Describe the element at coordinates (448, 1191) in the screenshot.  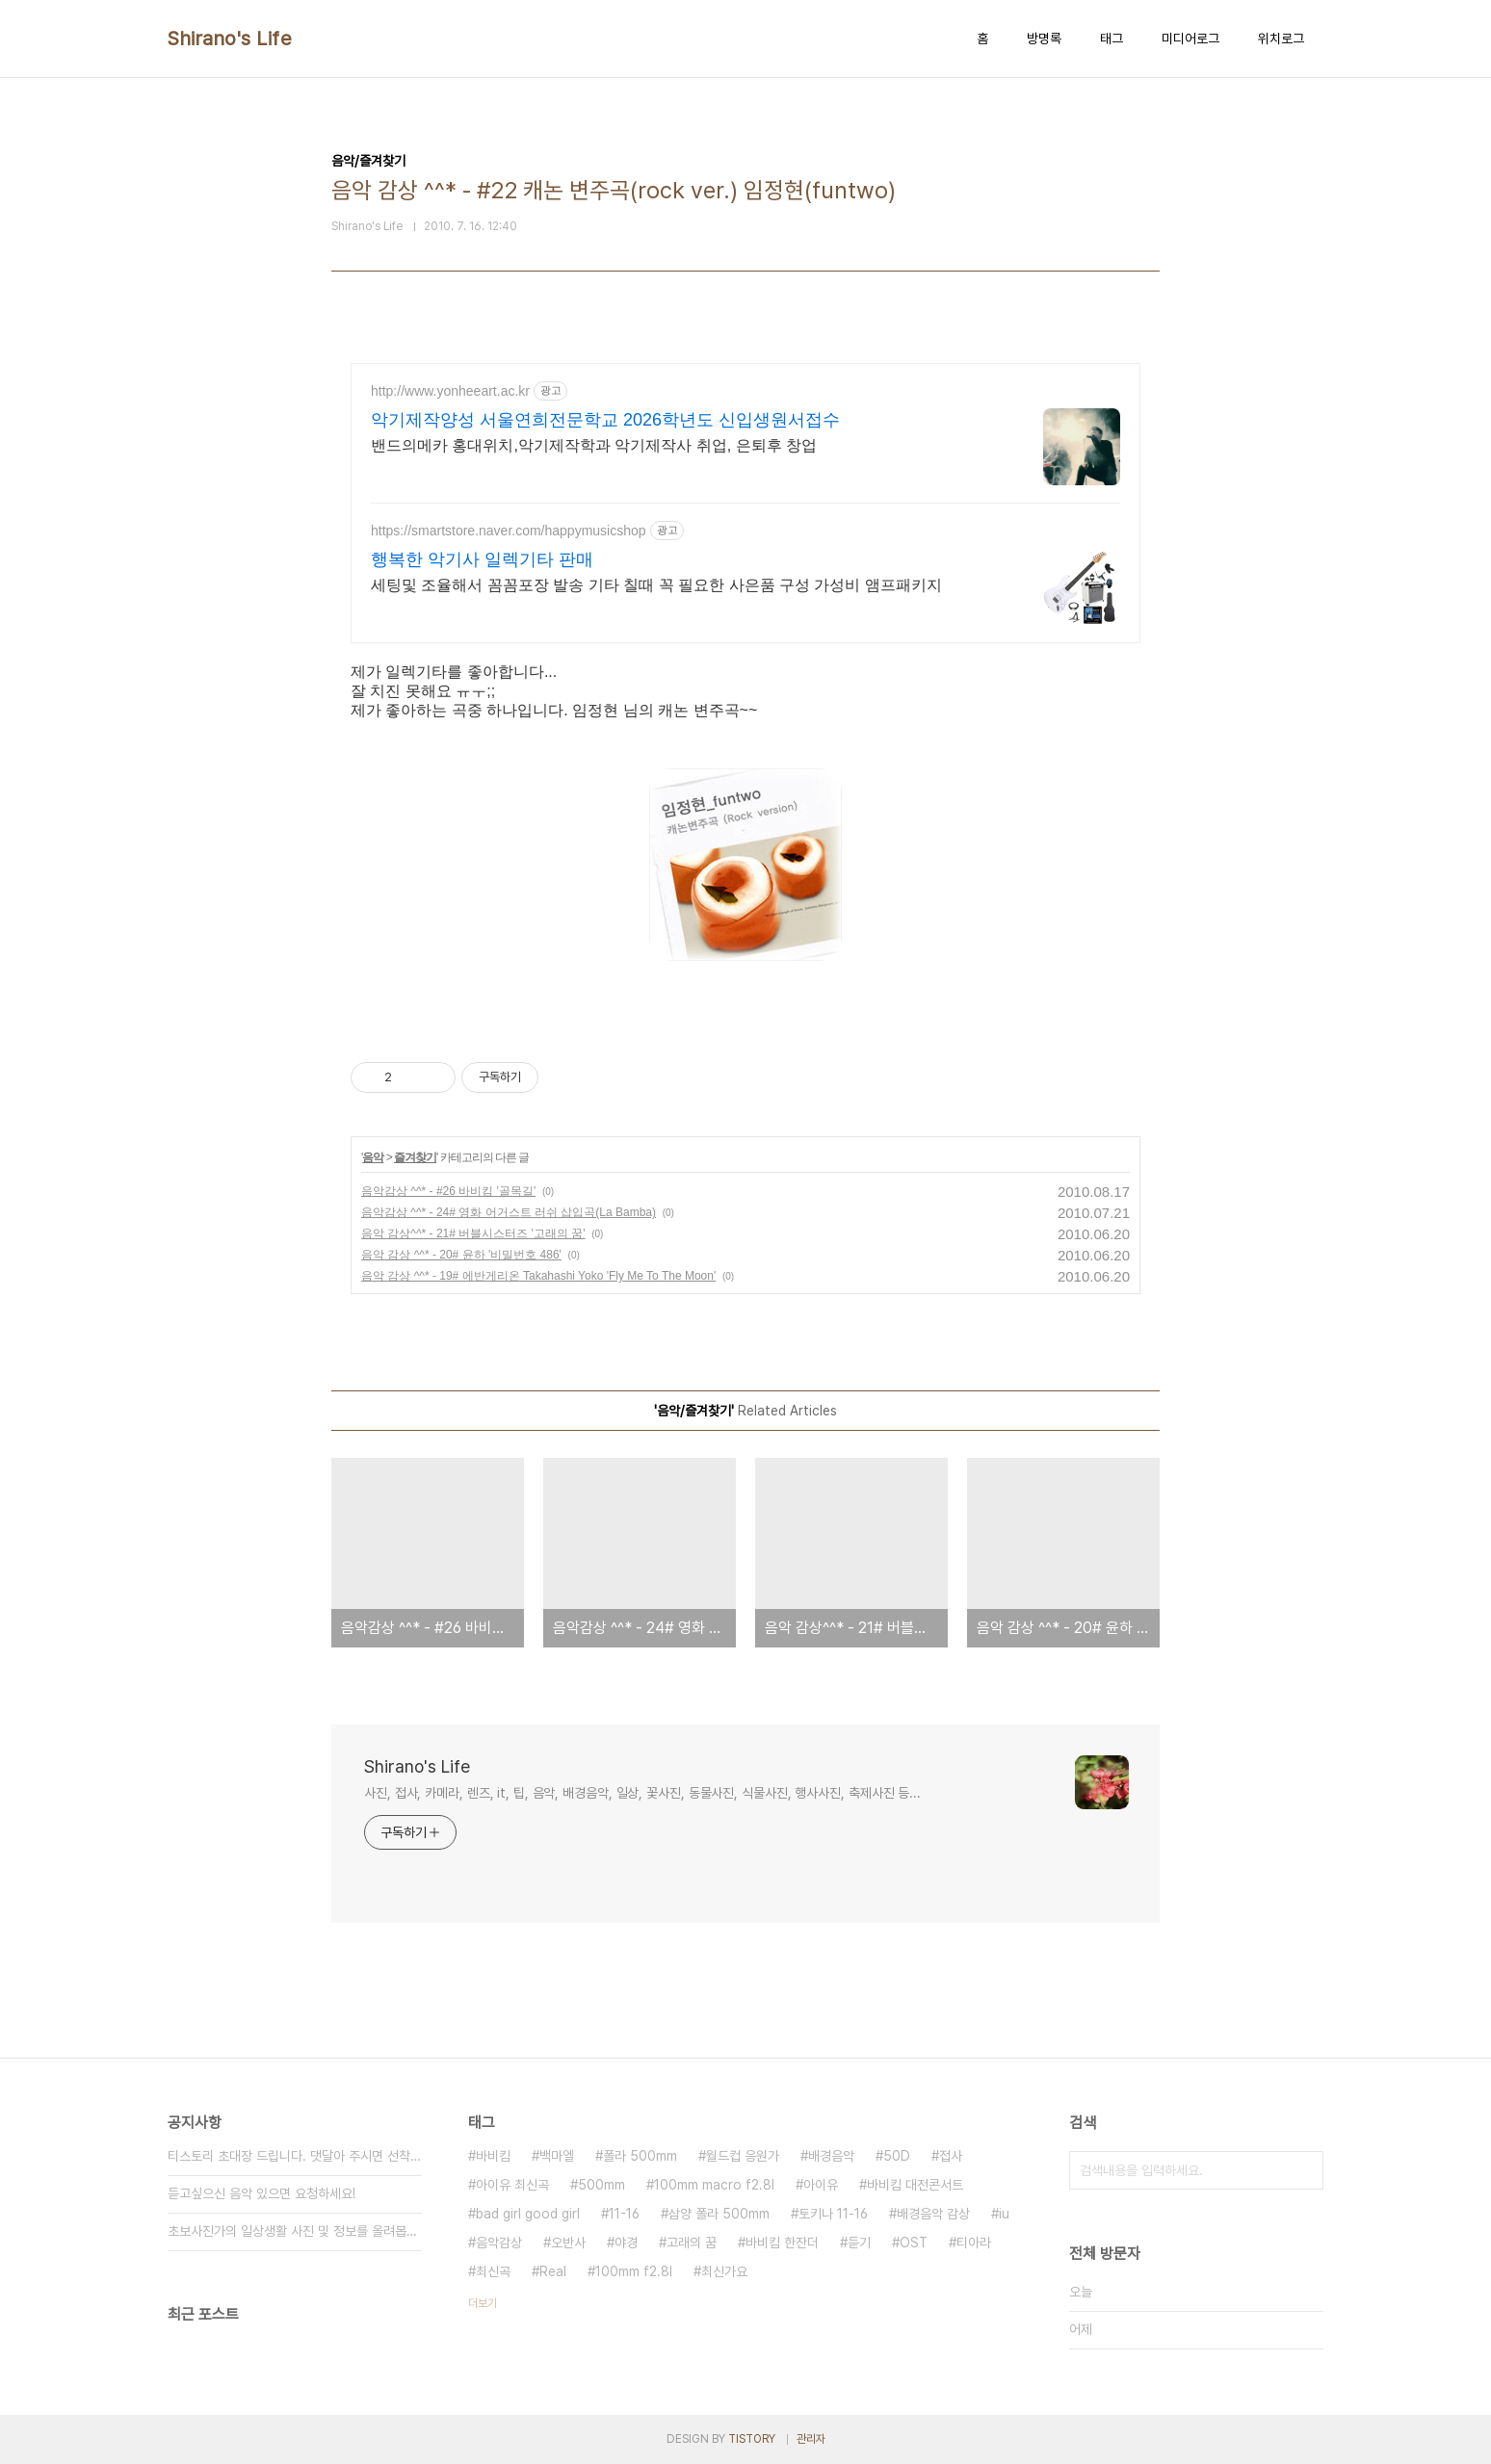
I see `음악감상 ^^* - #26 바비킴 '골목길'` at that location.